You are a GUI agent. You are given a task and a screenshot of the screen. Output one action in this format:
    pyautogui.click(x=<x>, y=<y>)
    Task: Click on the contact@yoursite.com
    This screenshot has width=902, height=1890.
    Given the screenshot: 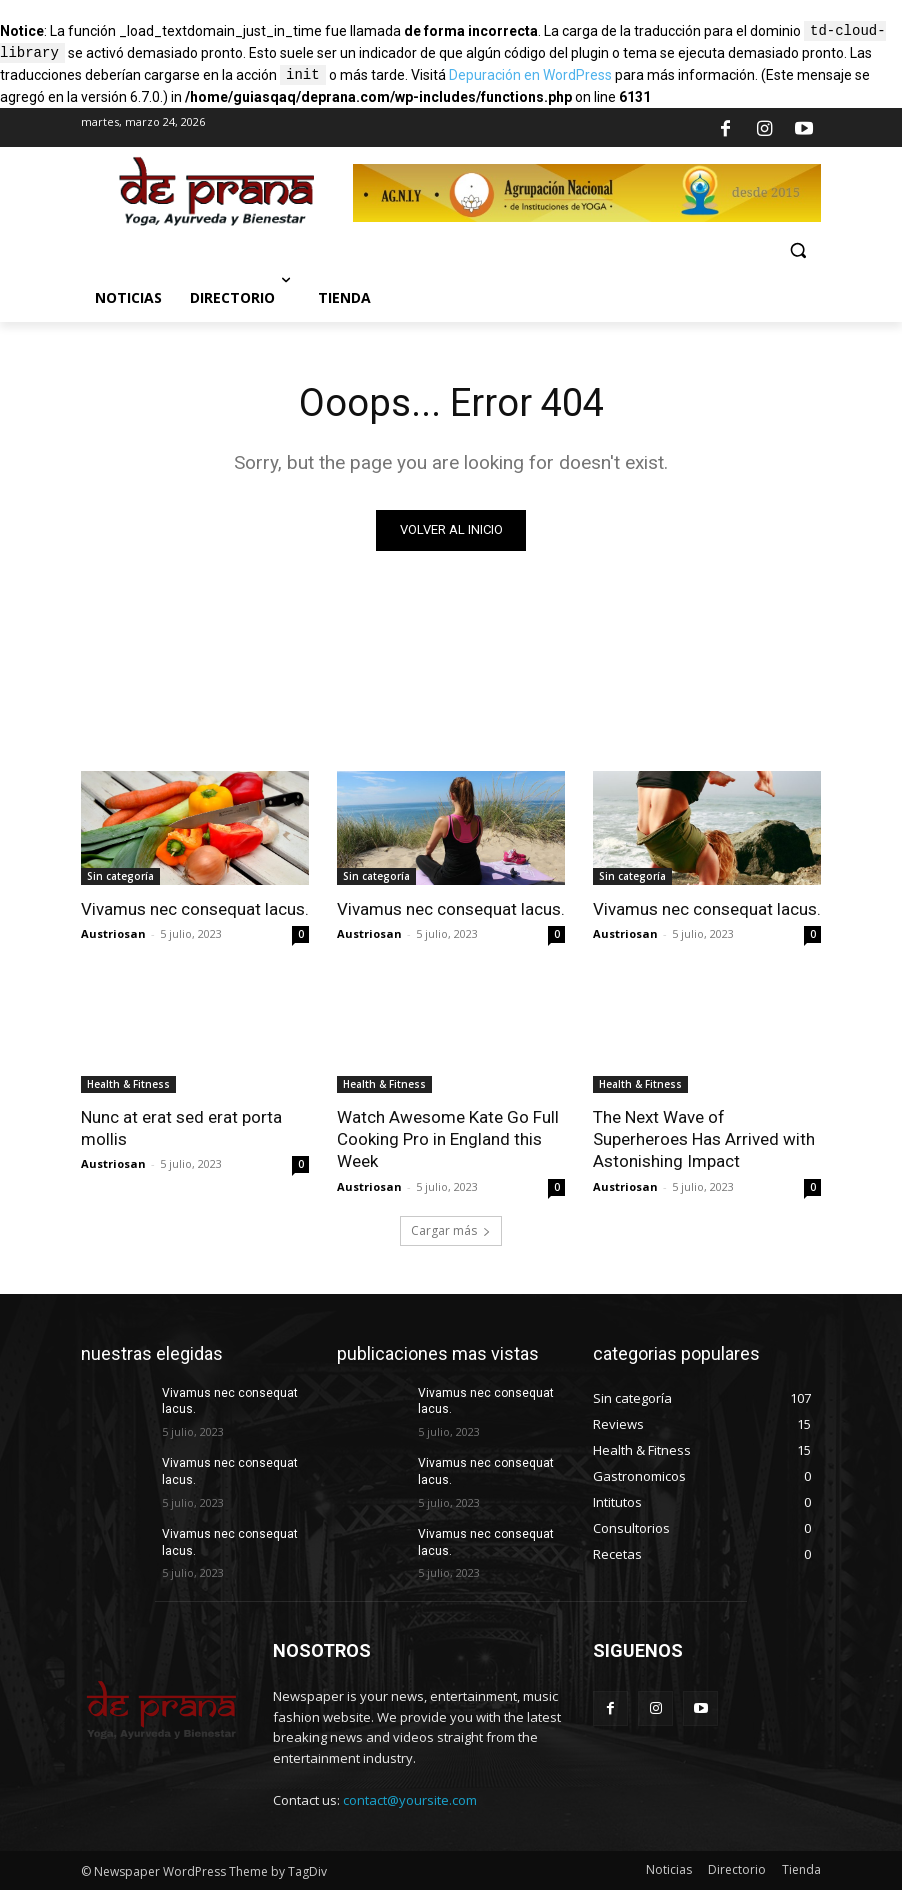 What is the action you would take?
    pyautogui.click(x=410, y=1800)
    